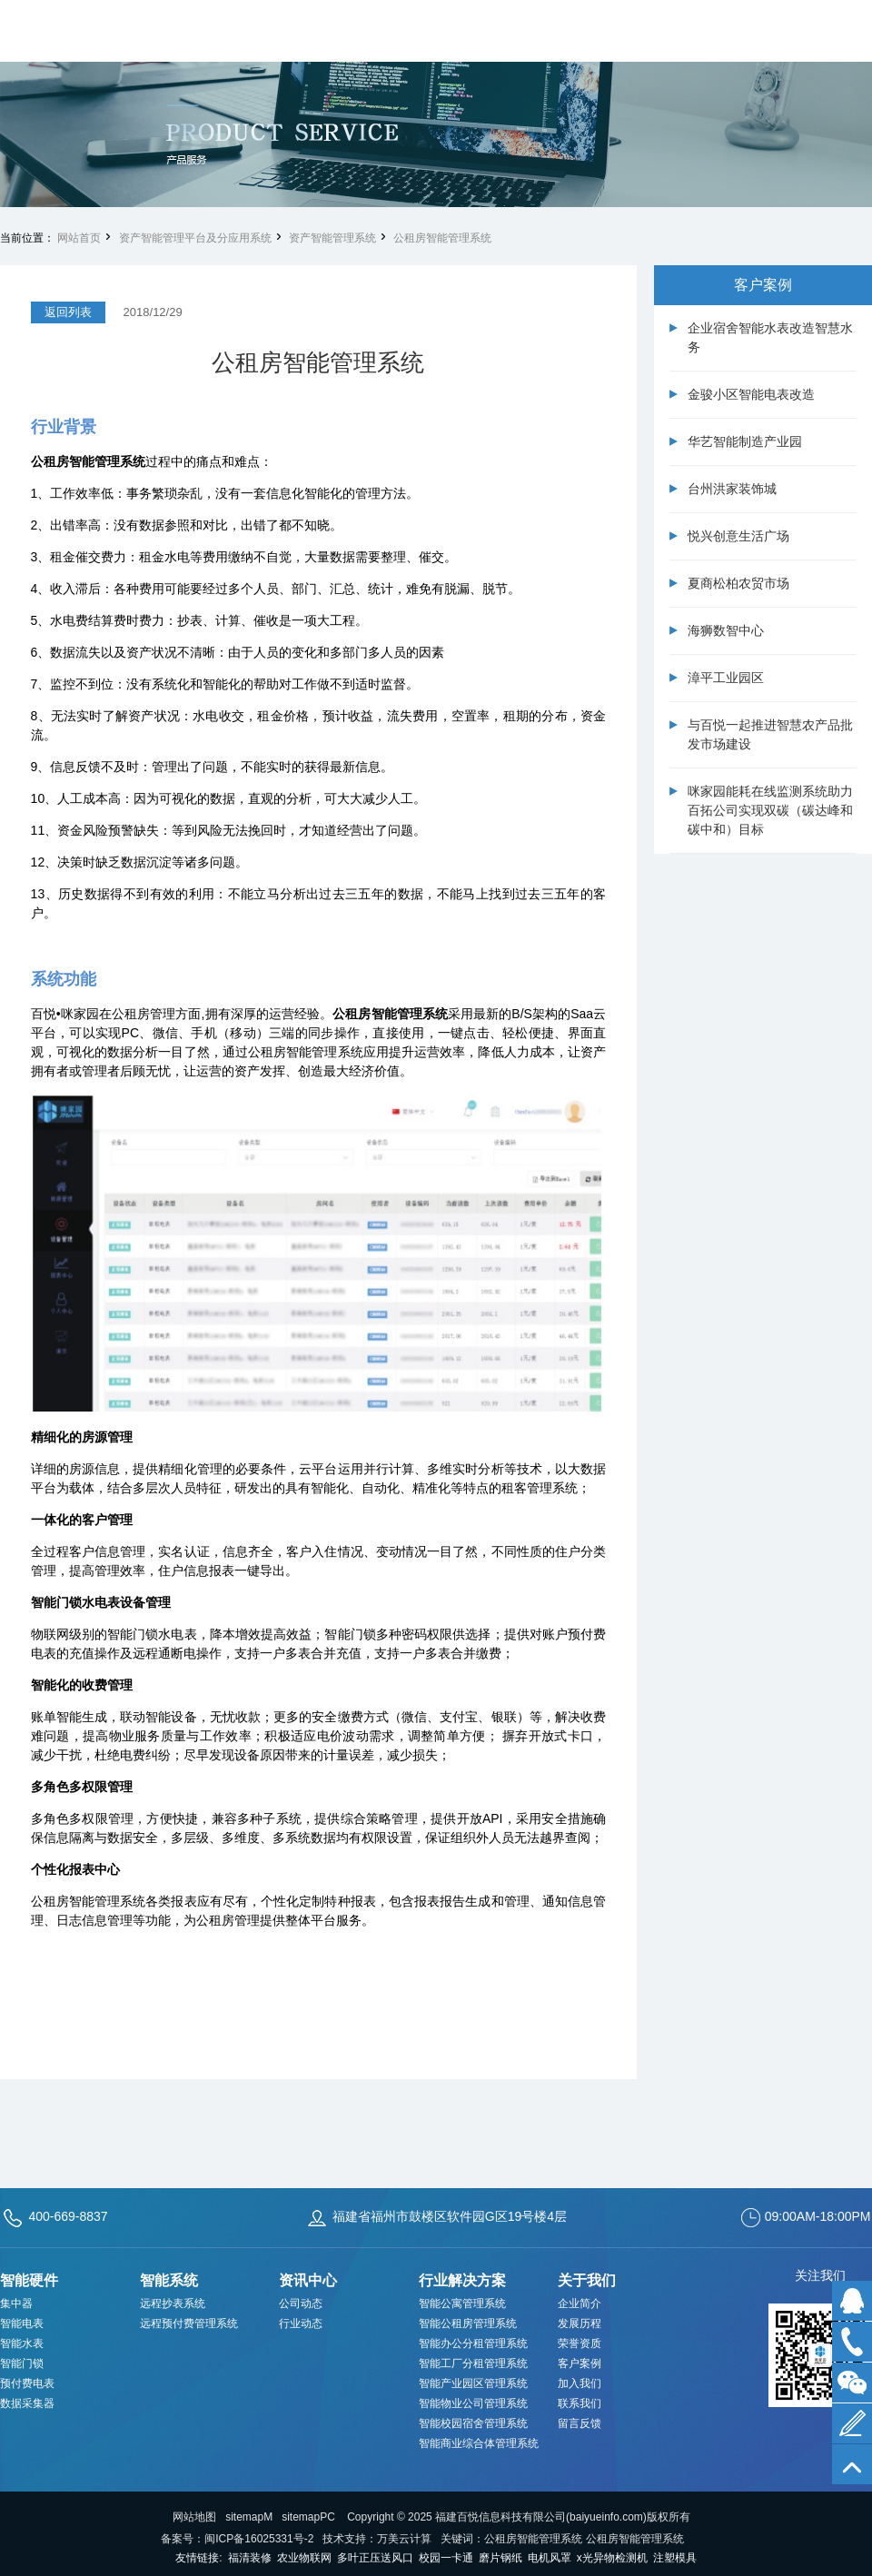 Image resolution: width=872 pixels, height=2576 pixels. Describe the element at coordinates (22, 2343) in the screenshot. I see `智能水表` at that location.